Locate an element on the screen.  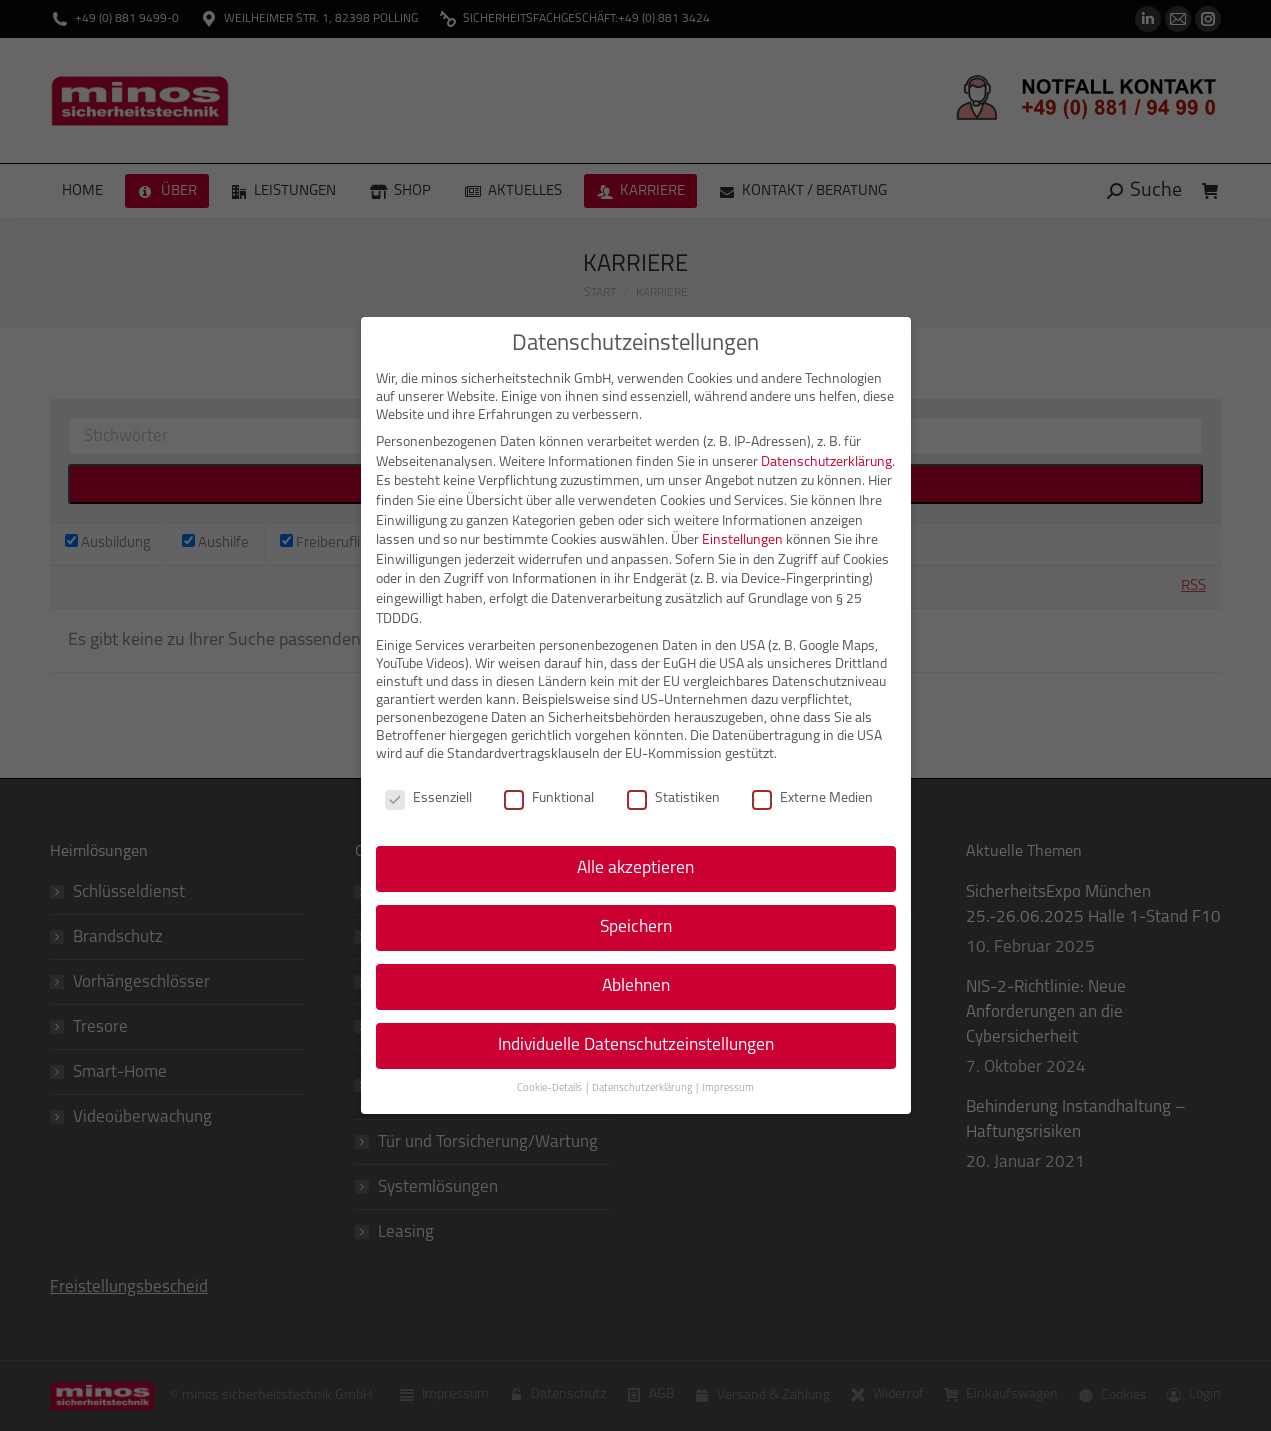
Datenschutzerklärung [button] is located at coordinates (643, 1088).